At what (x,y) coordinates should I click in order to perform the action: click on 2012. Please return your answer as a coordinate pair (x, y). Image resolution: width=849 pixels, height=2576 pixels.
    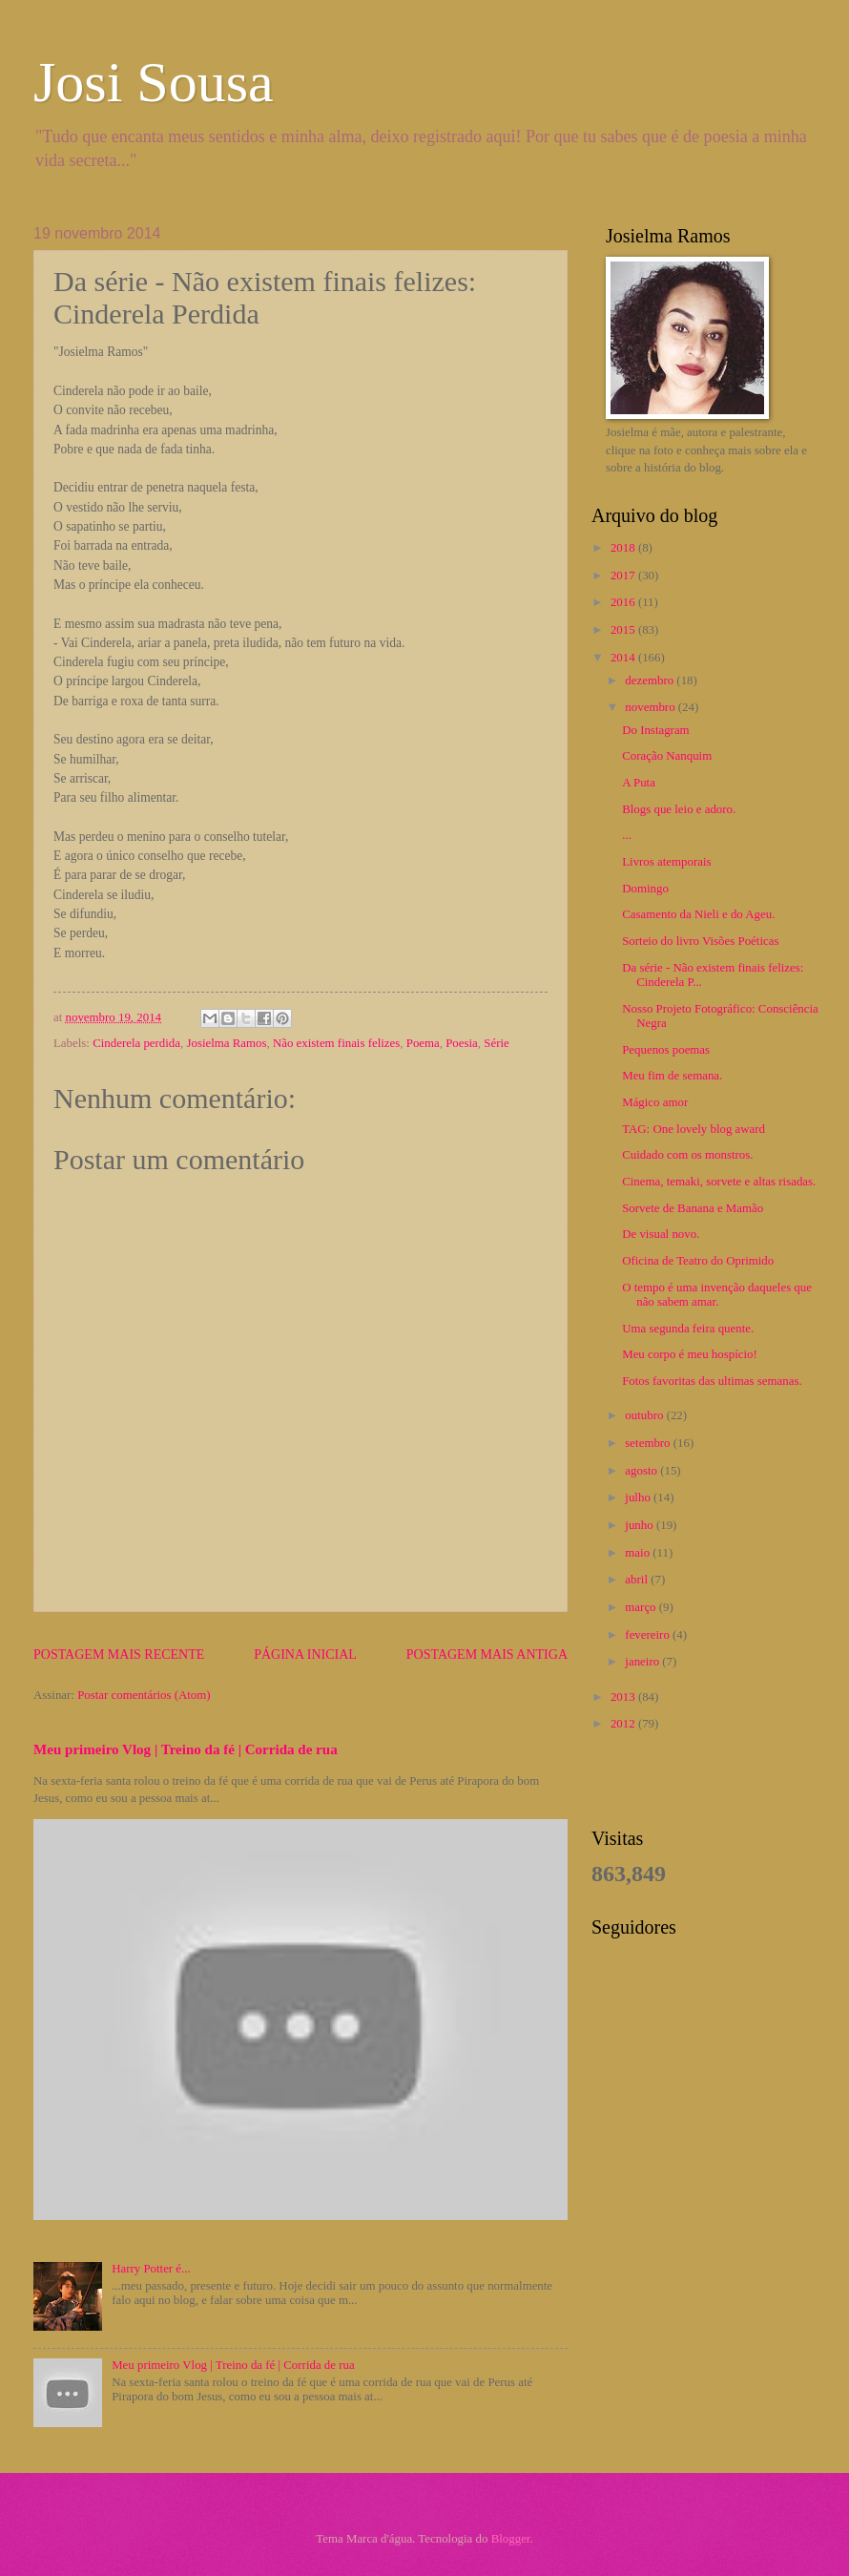
    Looking at the image, I should click on (624, 1723).